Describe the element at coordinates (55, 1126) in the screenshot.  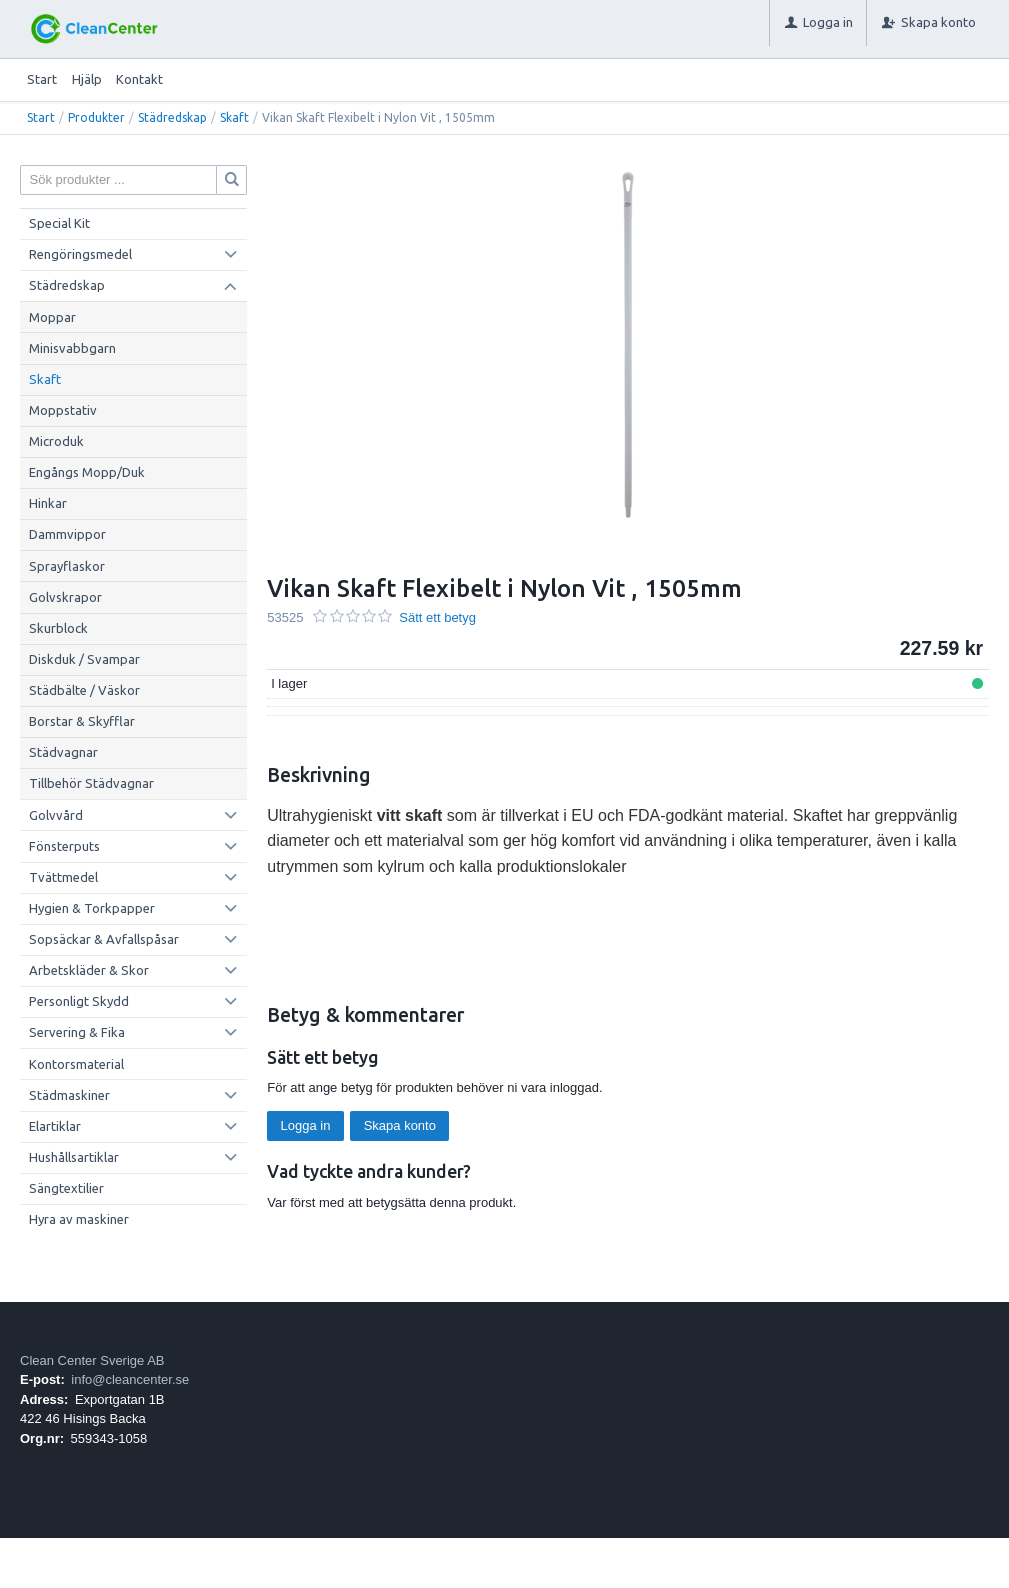
I see `Elartiklar` at that location.